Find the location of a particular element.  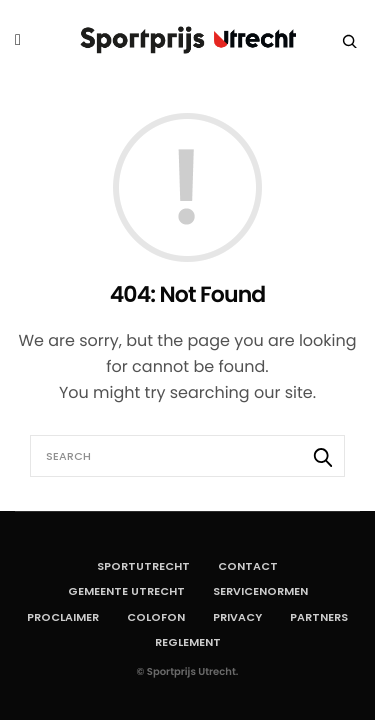

Colofon is located at coordinates (156, 617).